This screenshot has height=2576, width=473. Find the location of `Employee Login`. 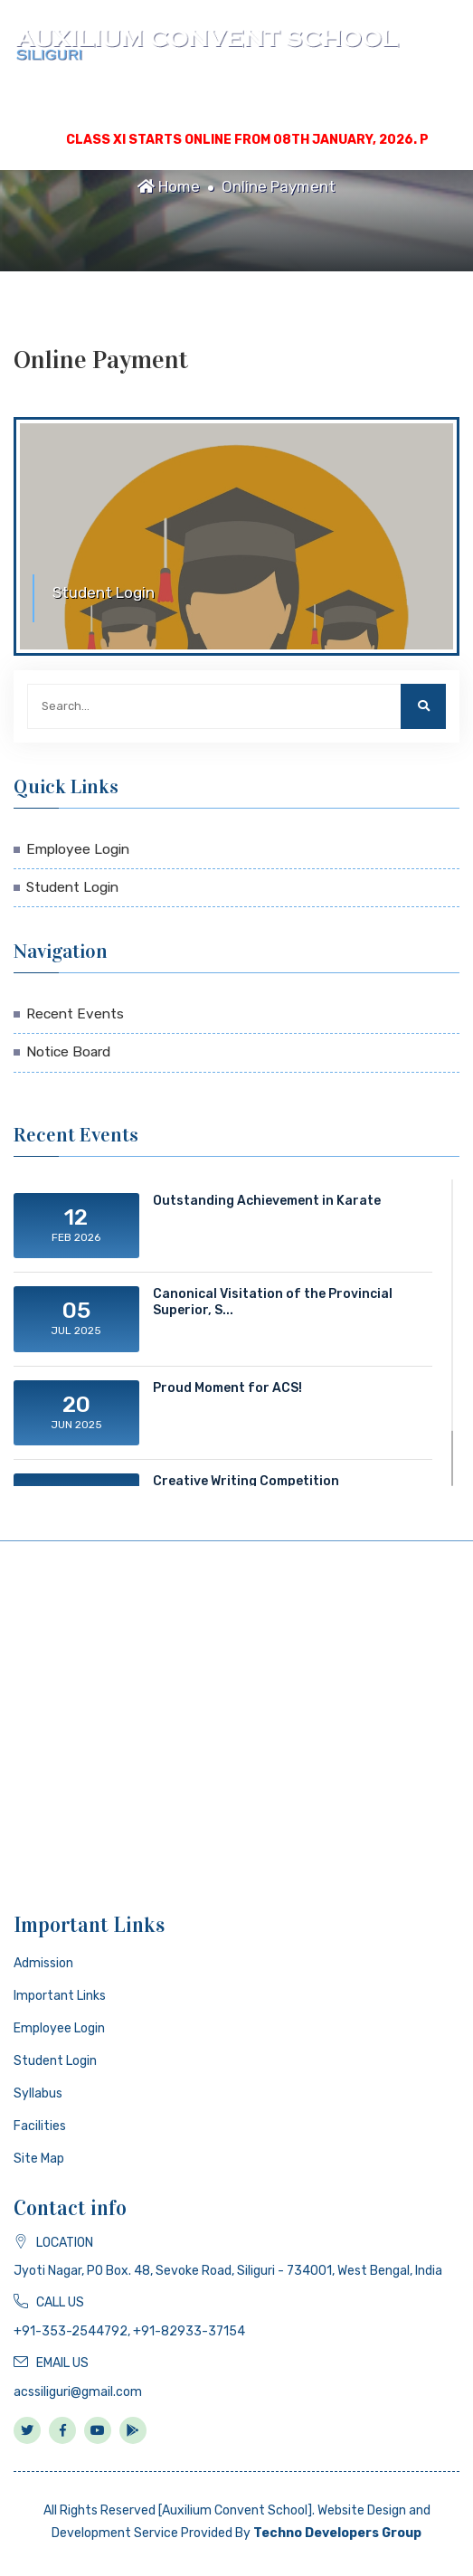

Employee Login is located at coordinates (77, 849).